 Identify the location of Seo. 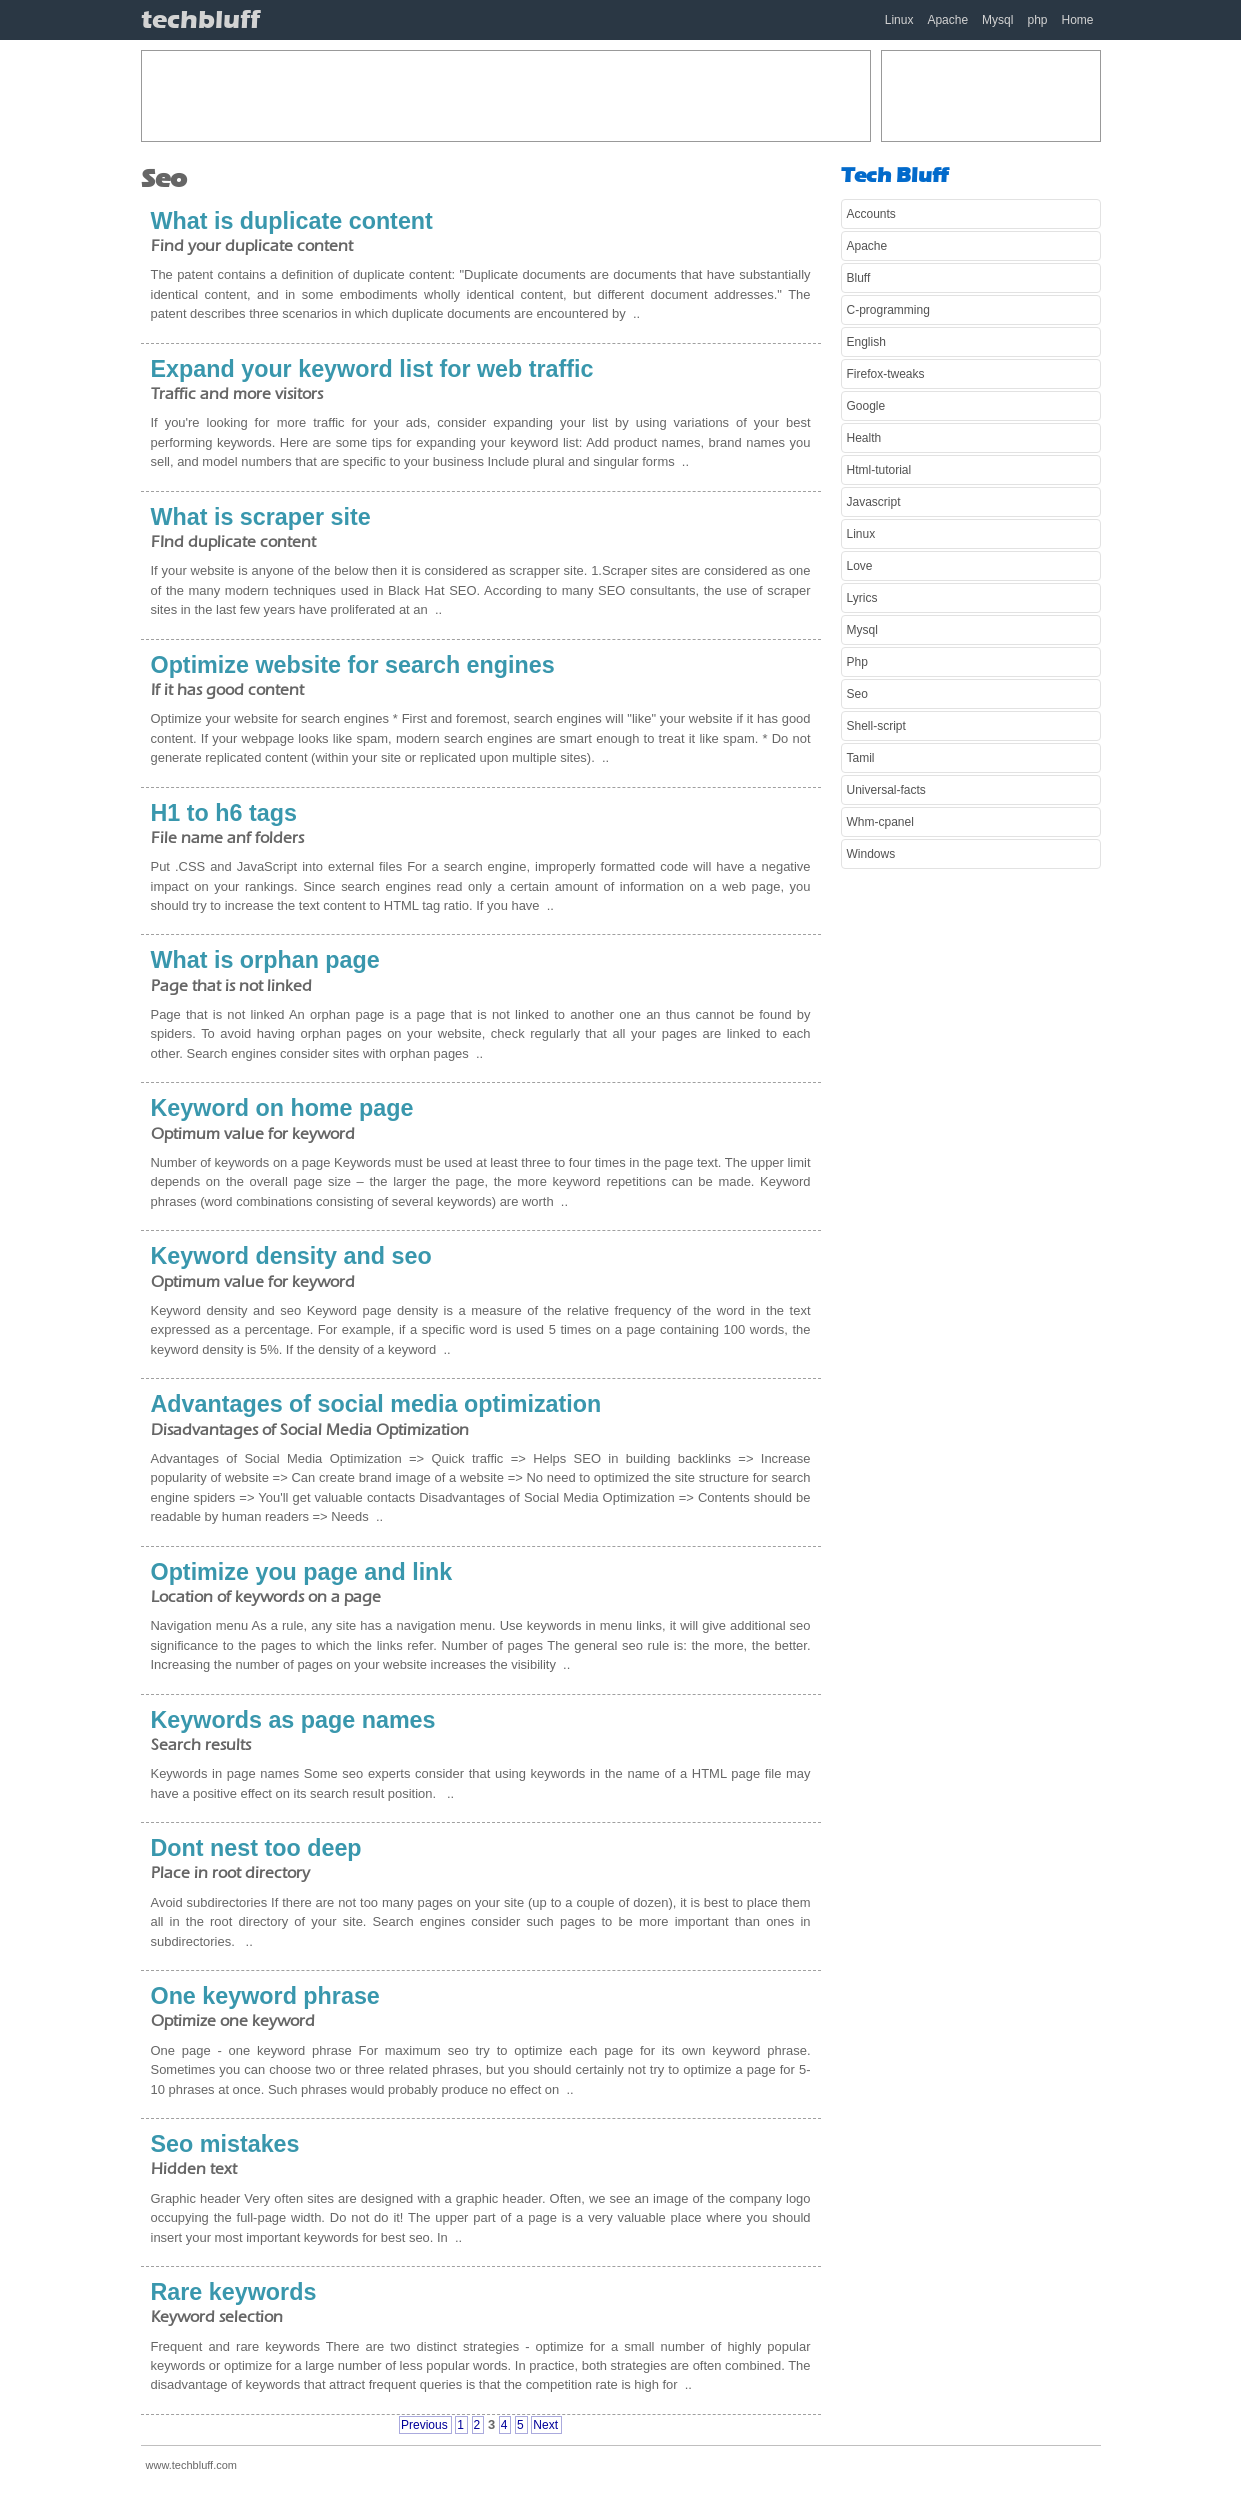
(857, 694).